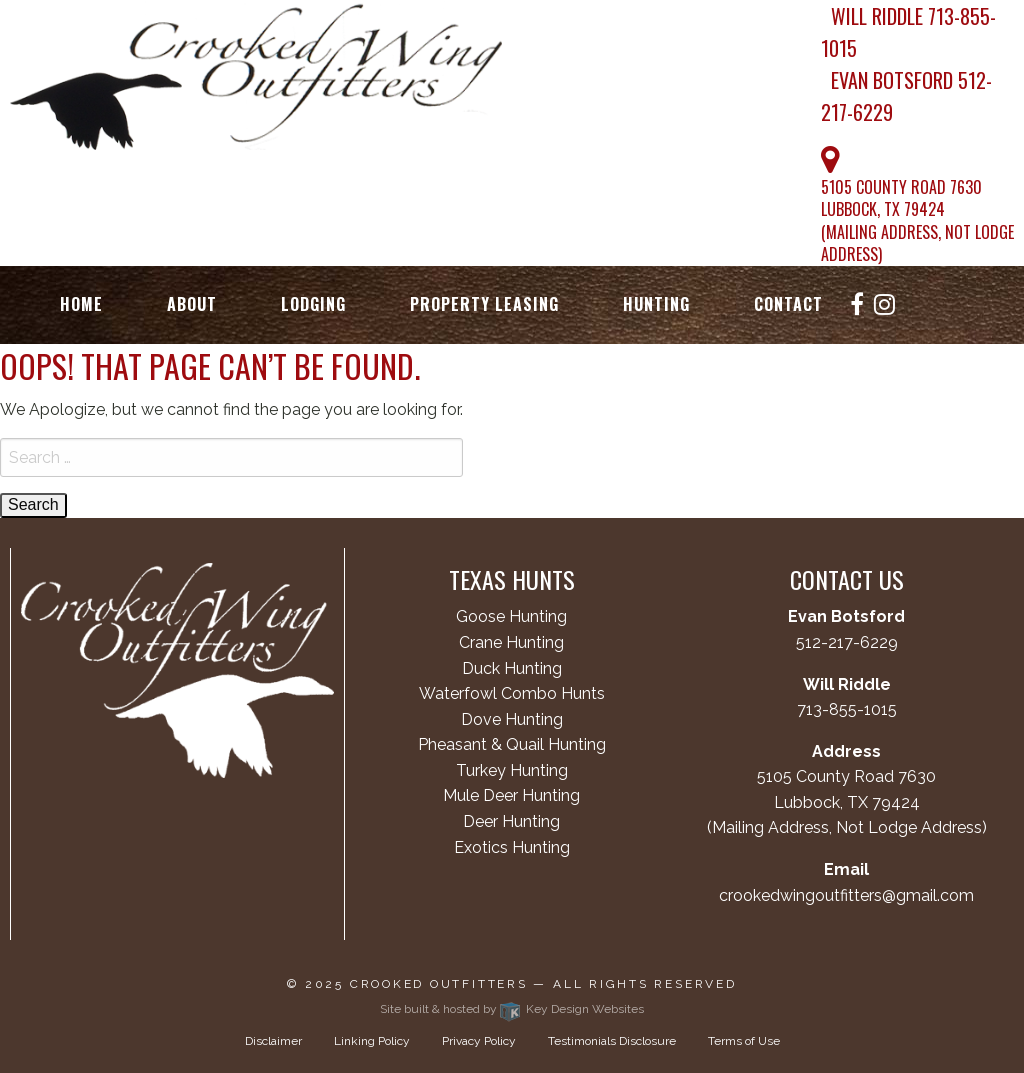 The image size is (1024, 1073). Describe the element at coordinates (511, 795) in the screenshot. I see `Mule Deer Hunting` at that location.